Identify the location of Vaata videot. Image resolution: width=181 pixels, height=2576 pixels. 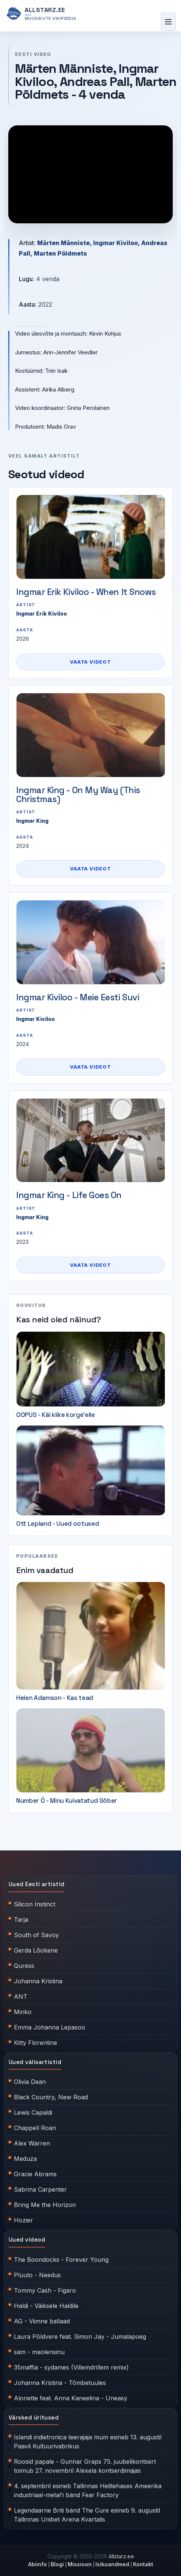
(90, 662).